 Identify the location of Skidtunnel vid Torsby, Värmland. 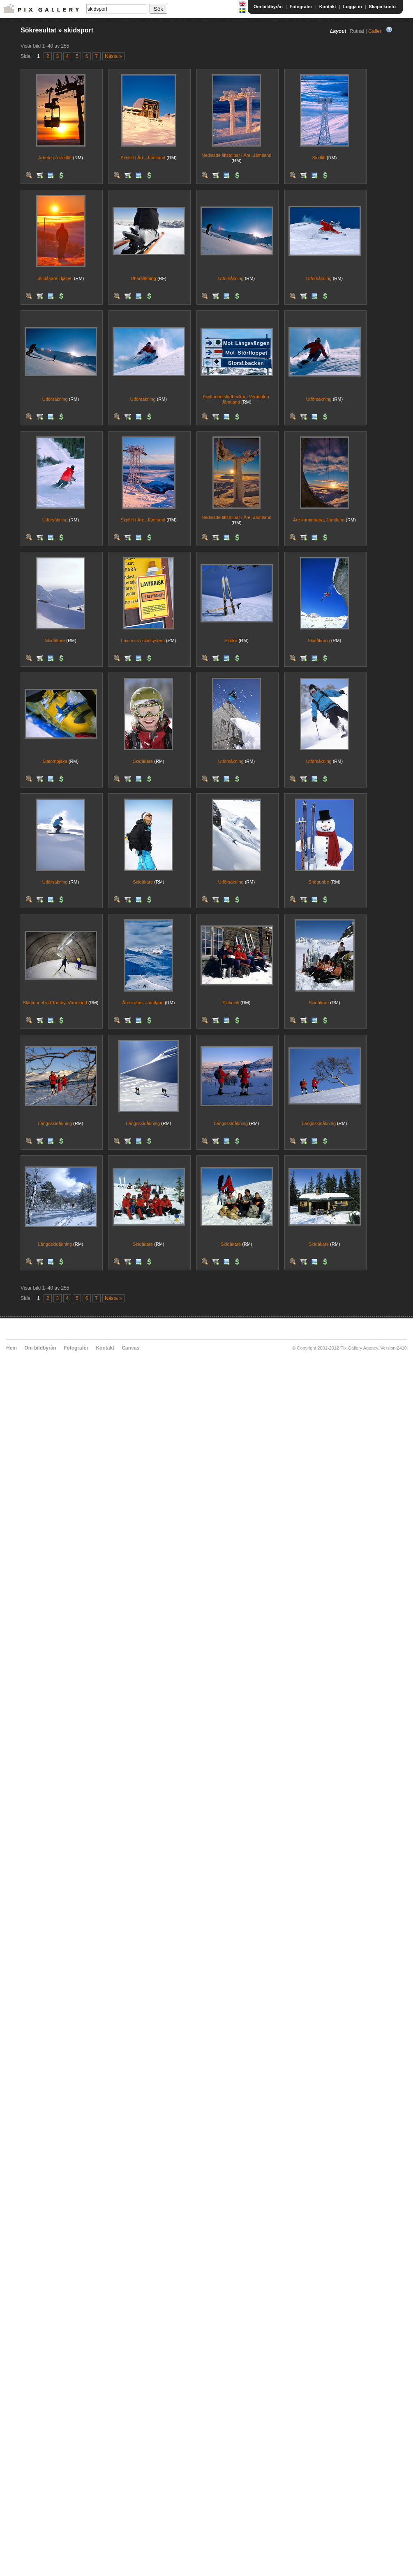
(55, 1002).